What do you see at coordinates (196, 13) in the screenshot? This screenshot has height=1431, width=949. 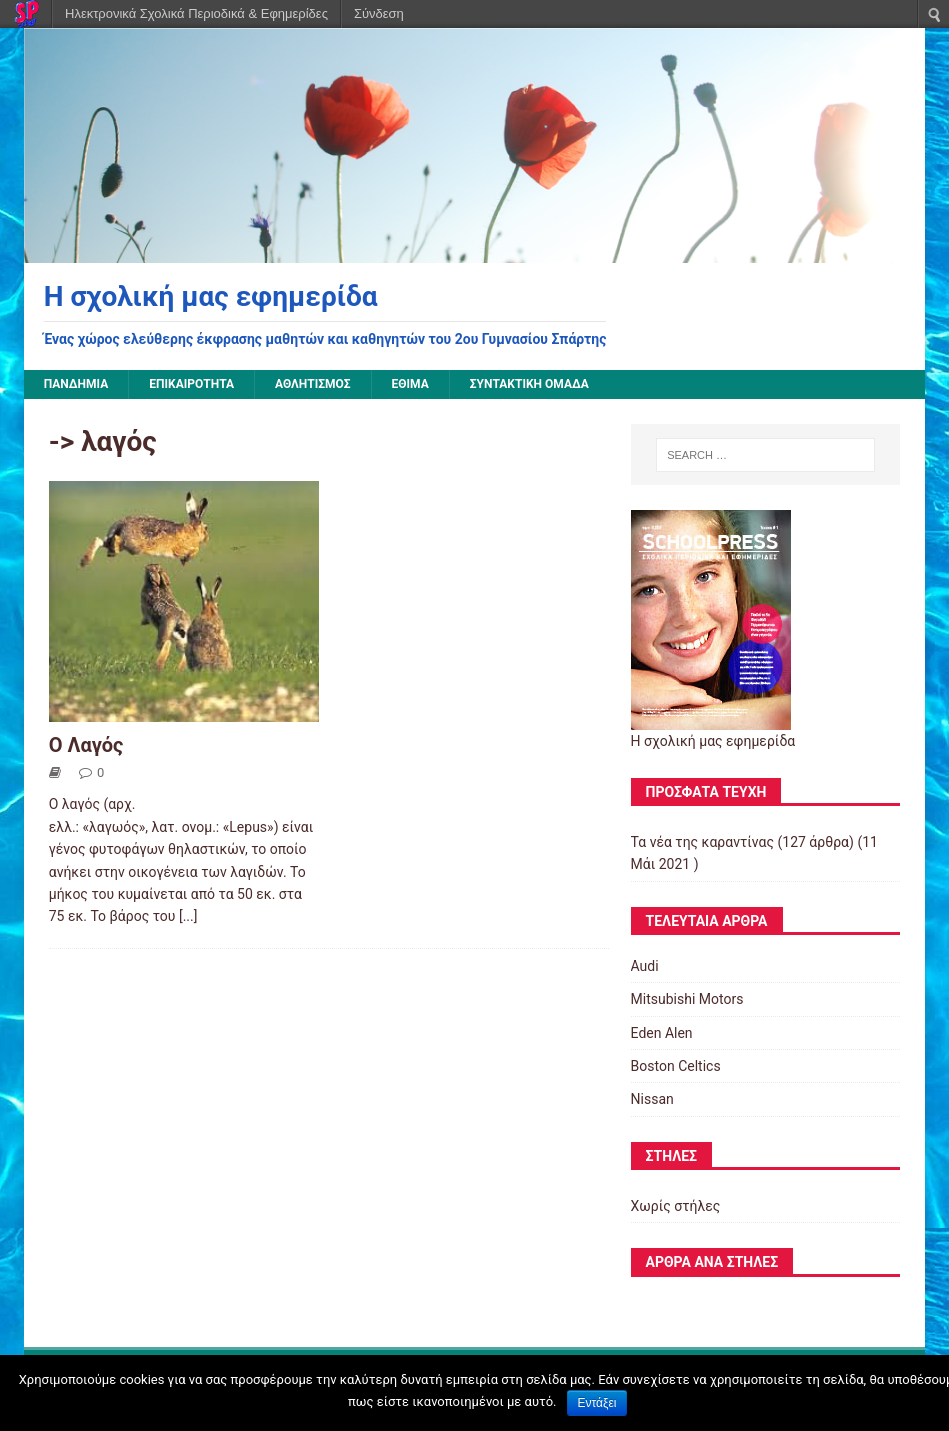 I see `Ηλεκτρονικά Σχολικά Περιοδικά & Εφημερίδες` at bounding box center [196, 13].